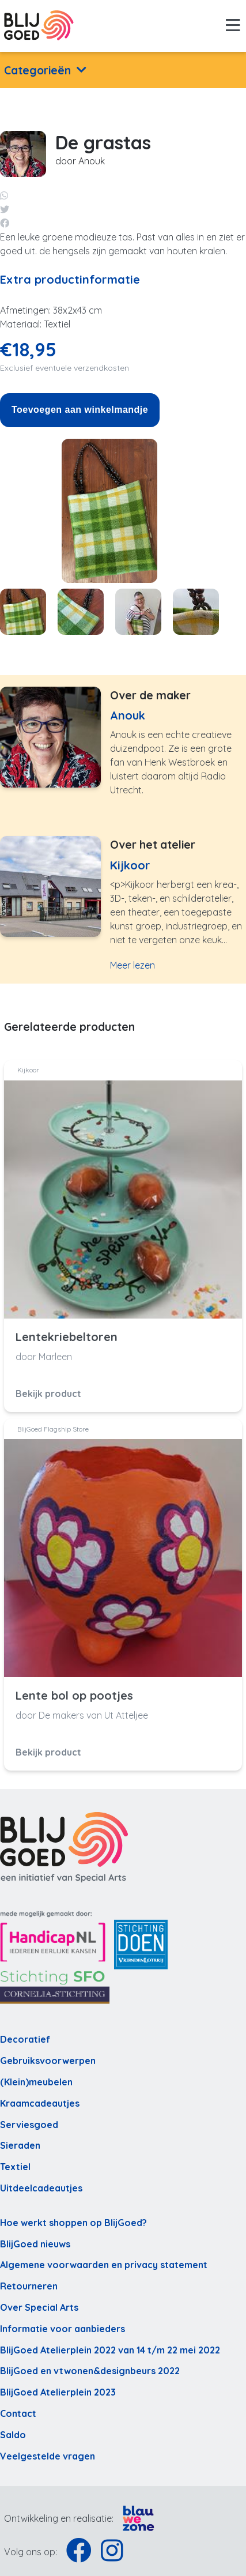 This screenshot has height=2576, width=246. Describe the element at coordinates (80, 410) in the screenshot. I see `Toevoegen aan winkelmandje` at that location.